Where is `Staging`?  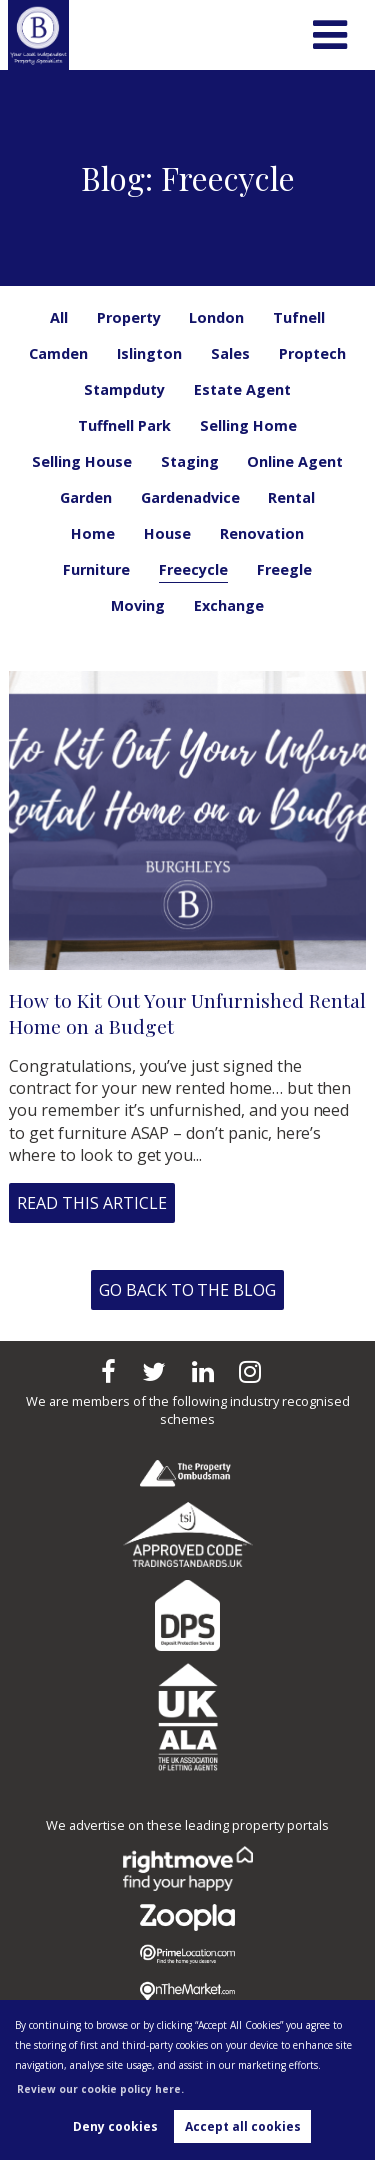 Staging is located at coordinates (190, 461).